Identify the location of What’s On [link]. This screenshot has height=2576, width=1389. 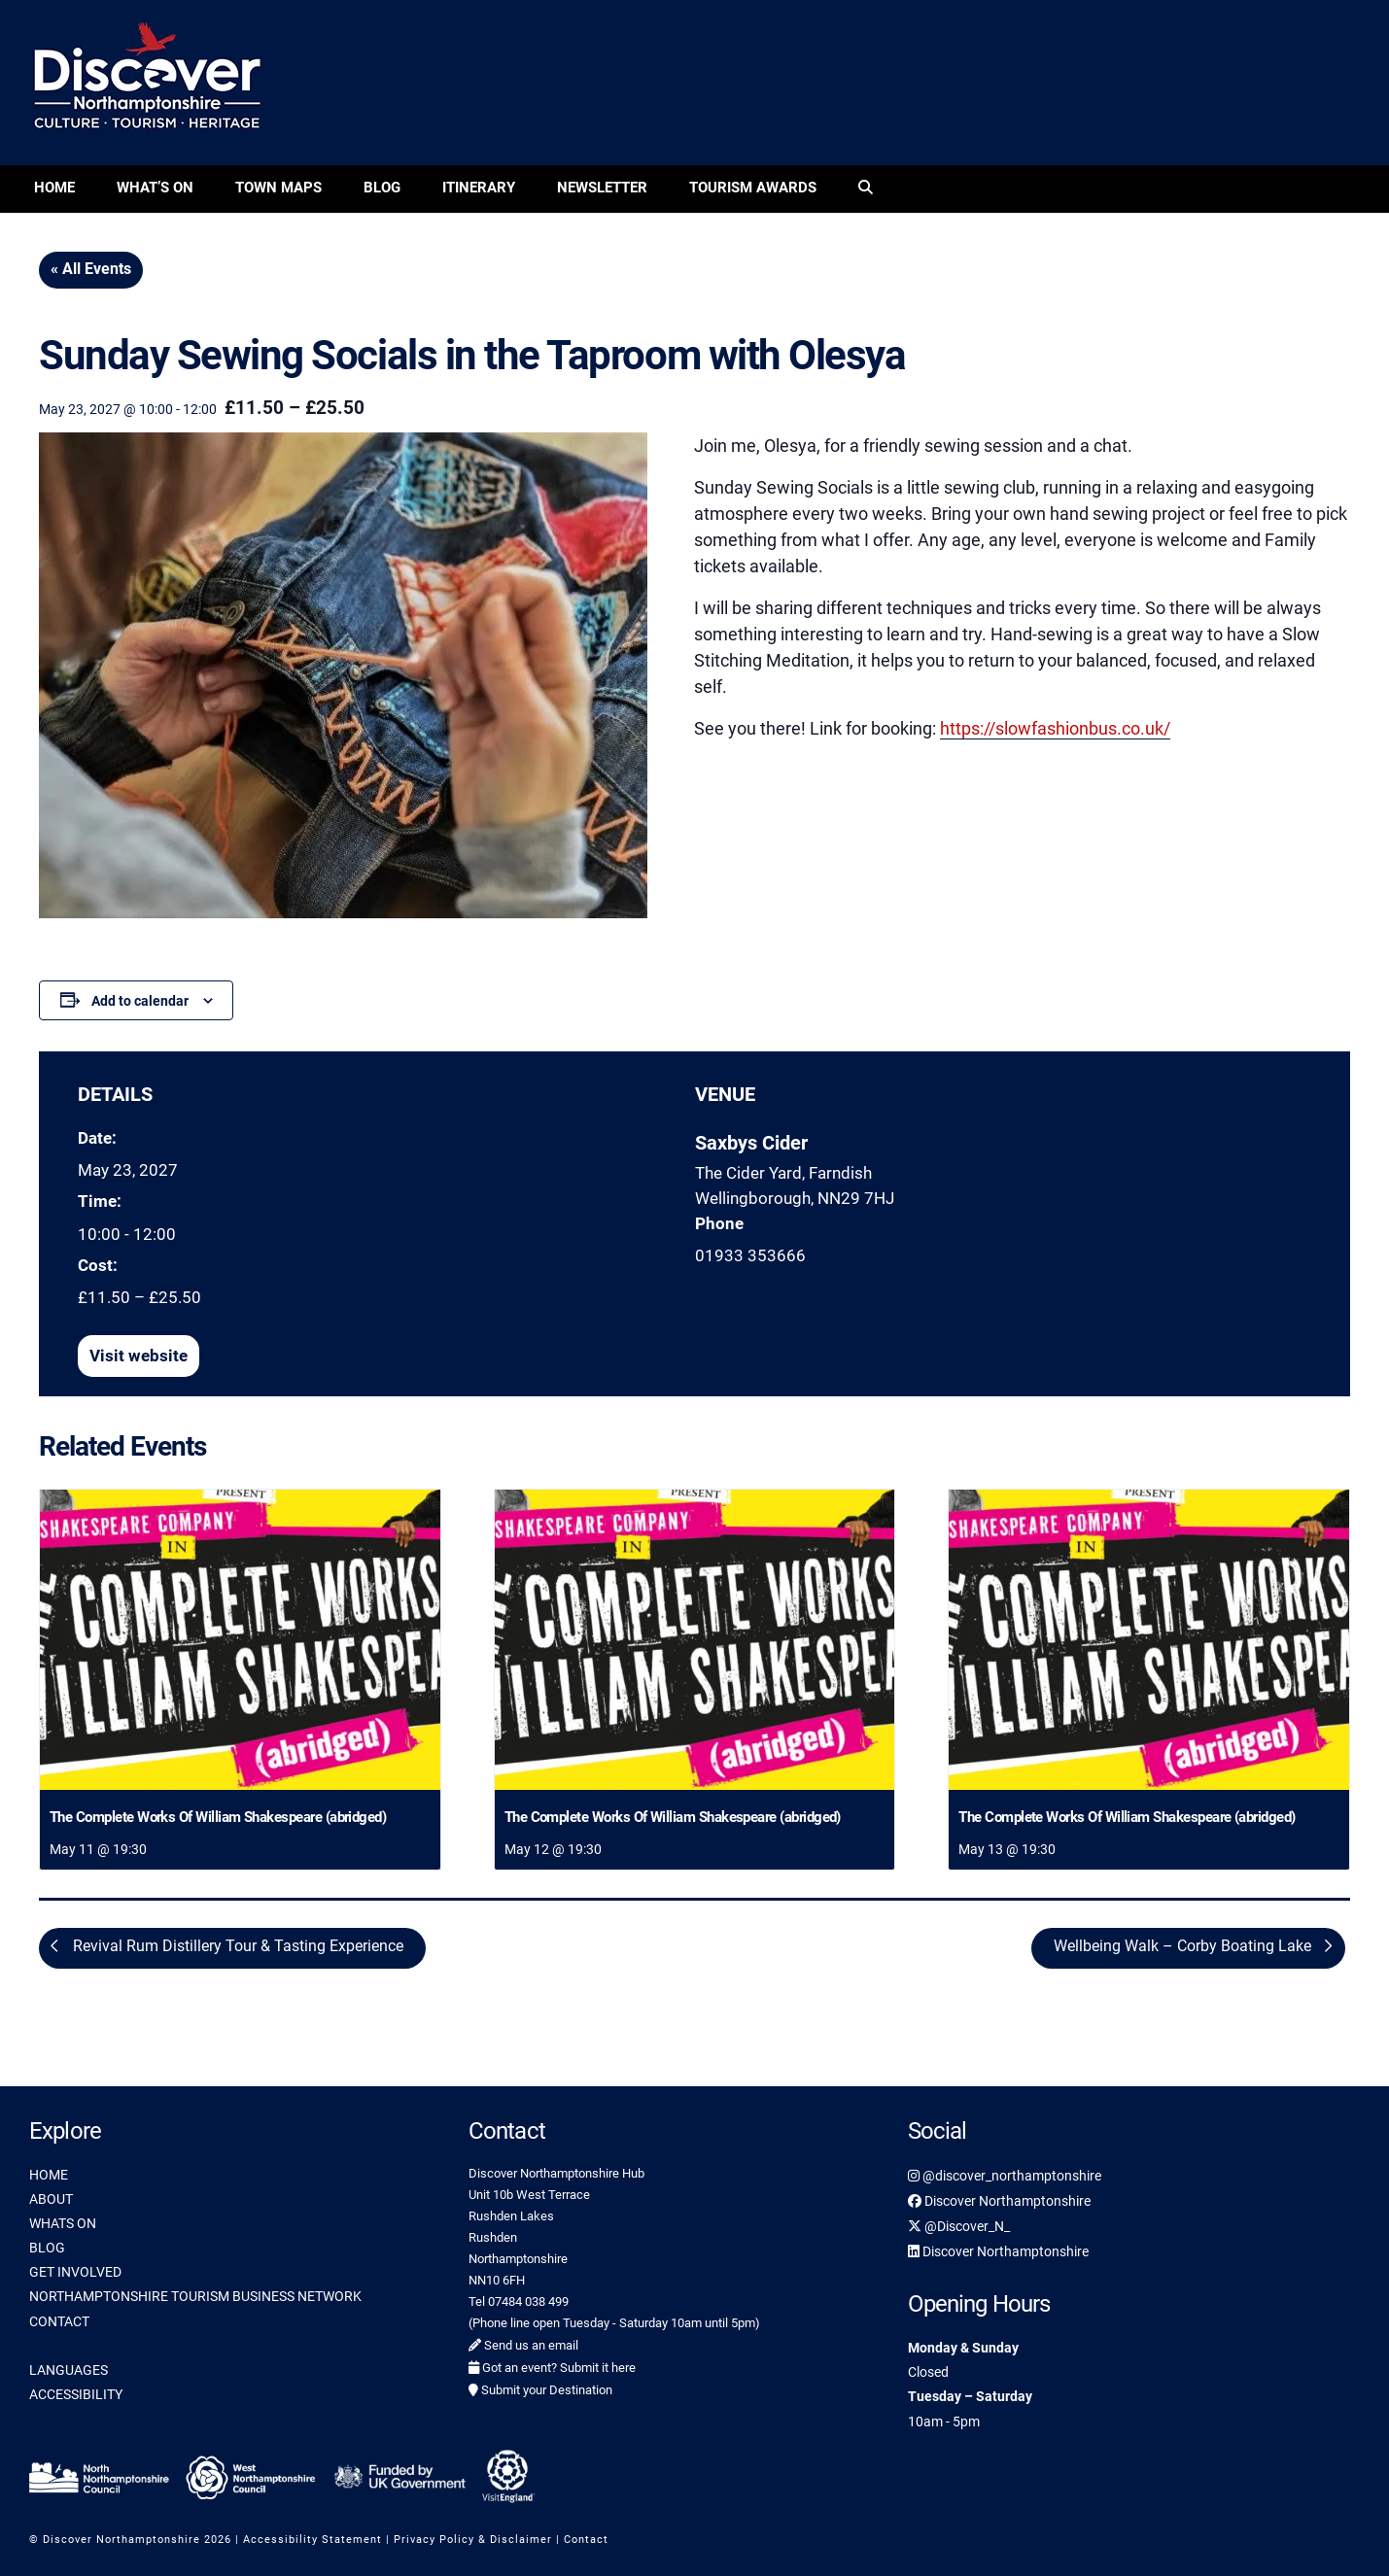
(155, 187).